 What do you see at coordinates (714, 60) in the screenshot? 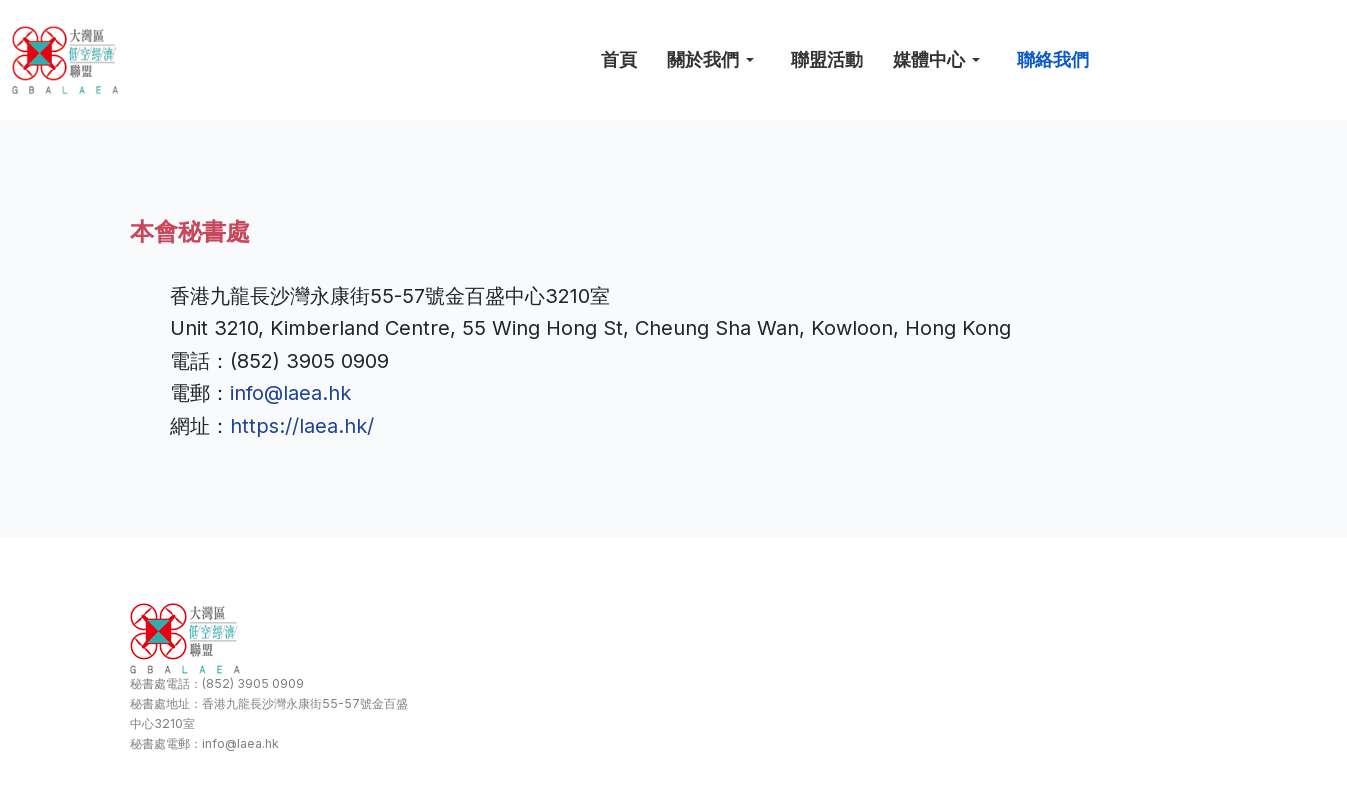
I see `[button]` at bounding box center [714, 60].